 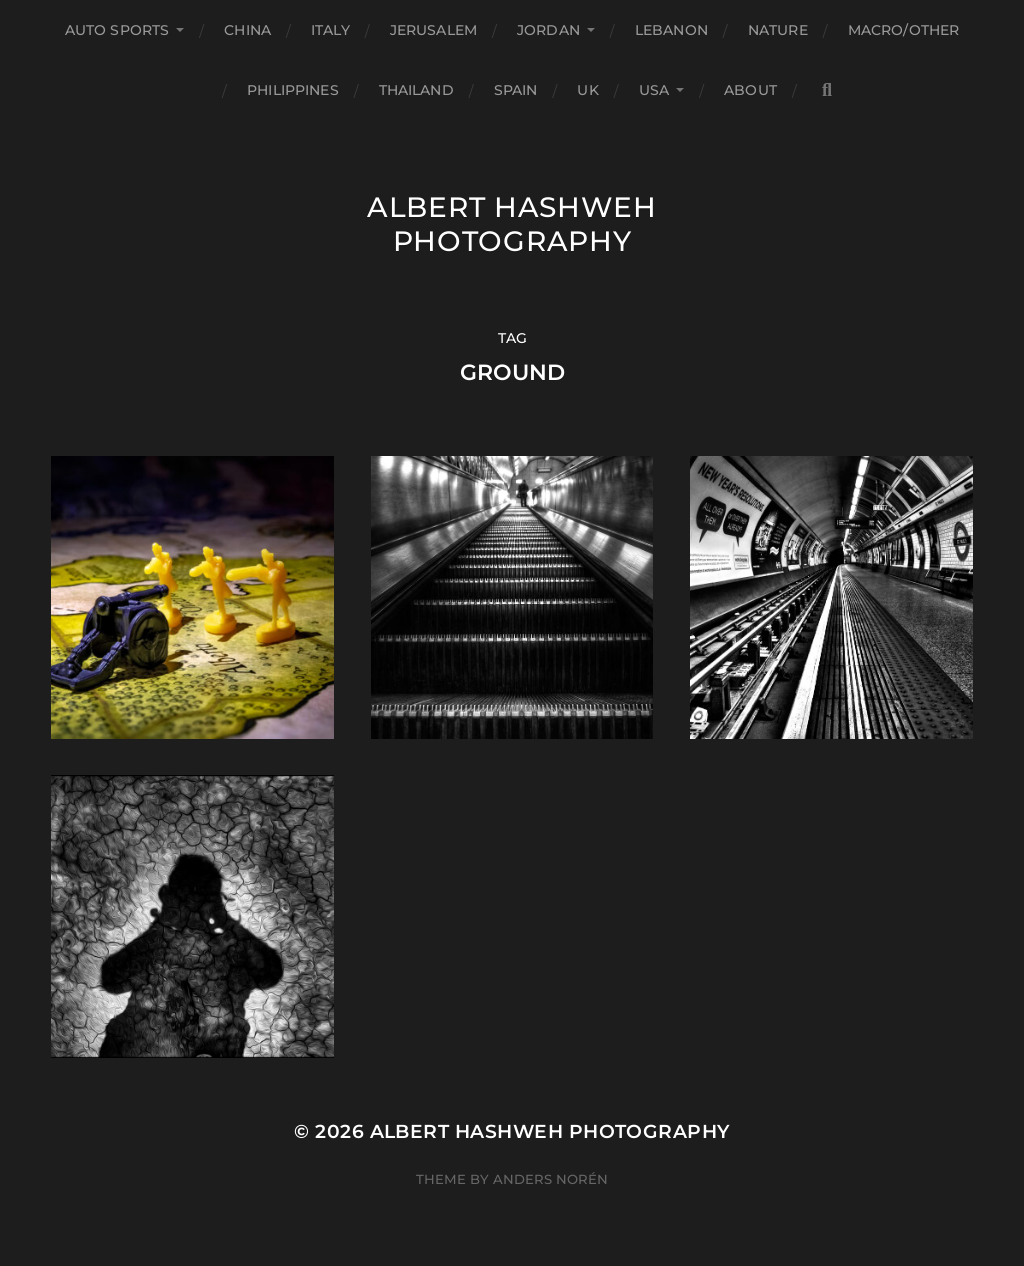 I want to click on Italy, so click(x=330, y=30).